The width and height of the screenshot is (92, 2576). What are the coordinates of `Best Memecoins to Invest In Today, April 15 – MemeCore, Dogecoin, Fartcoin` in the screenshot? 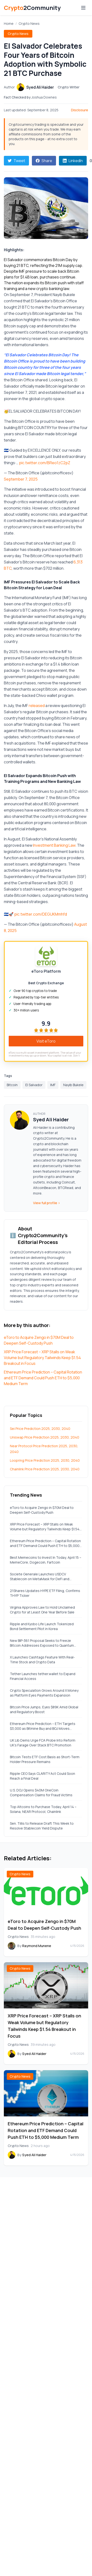 It's located at (45, 1560).